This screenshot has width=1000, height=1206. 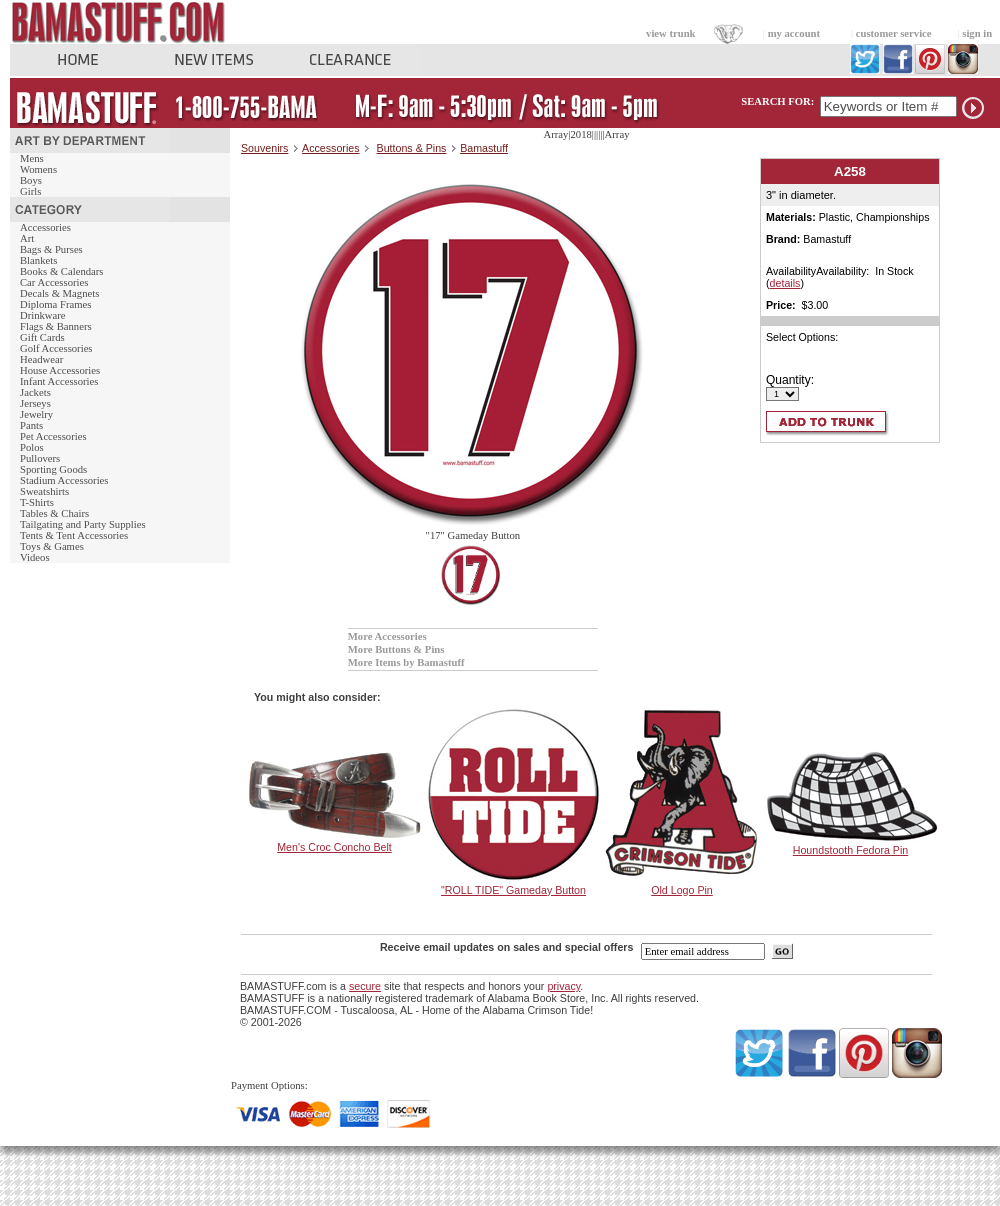 I want to click on Car Accessories, so click(x=54, y=282).